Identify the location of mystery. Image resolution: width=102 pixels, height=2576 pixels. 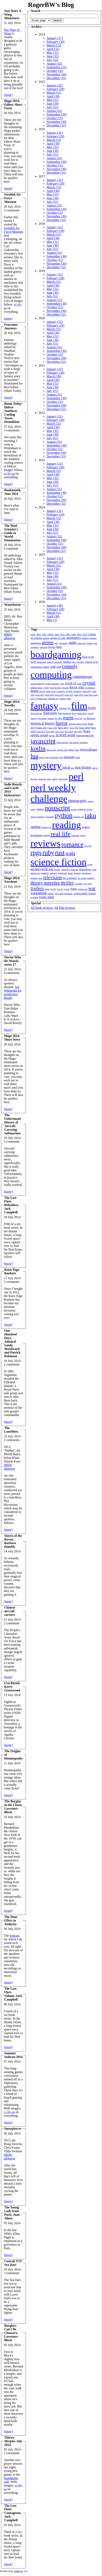
(46, 765).